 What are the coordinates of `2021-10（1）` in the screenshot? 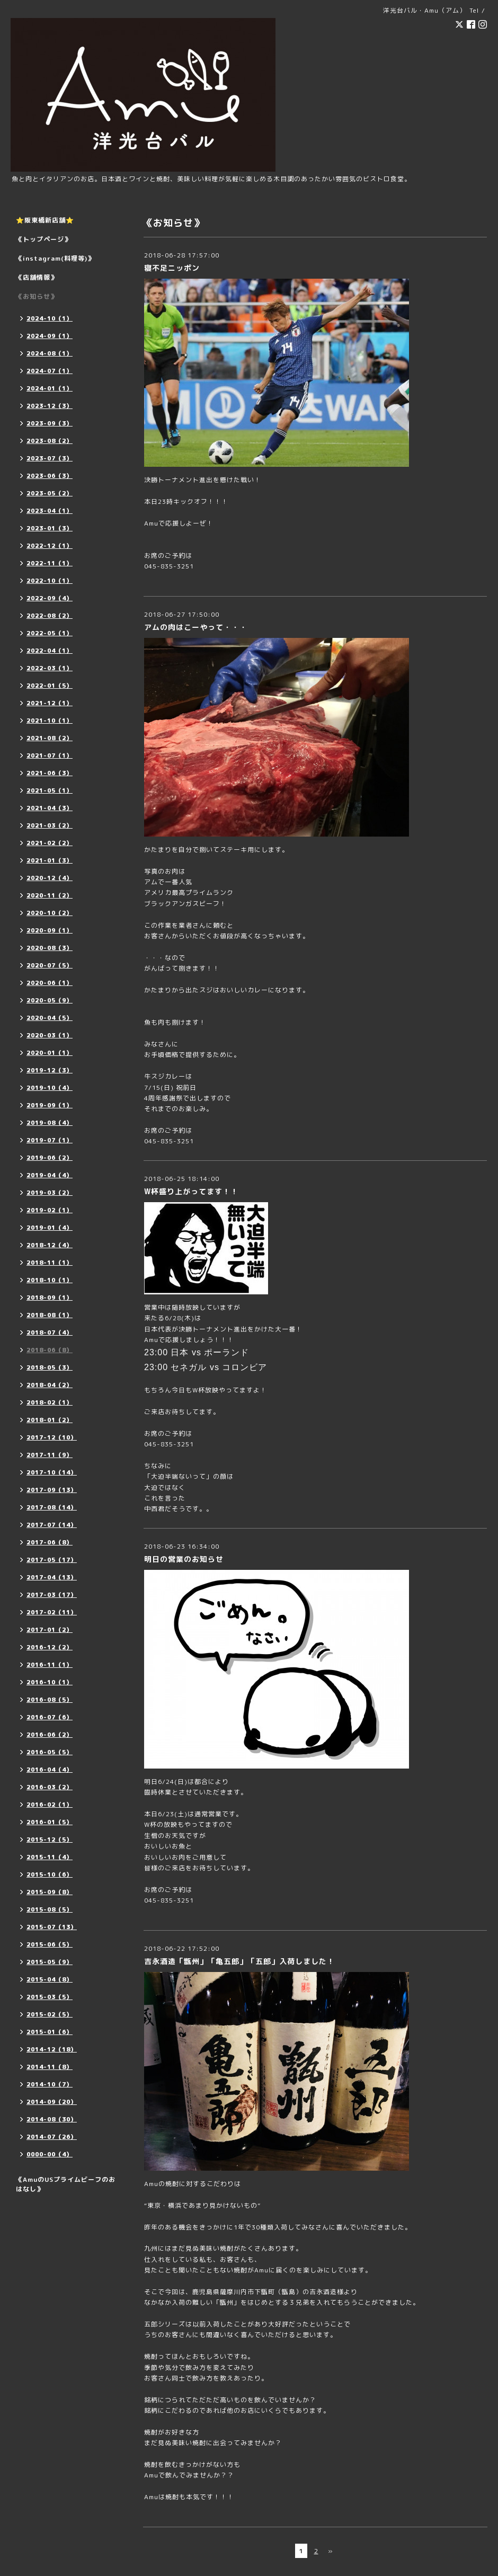 It's located at (49, 720).